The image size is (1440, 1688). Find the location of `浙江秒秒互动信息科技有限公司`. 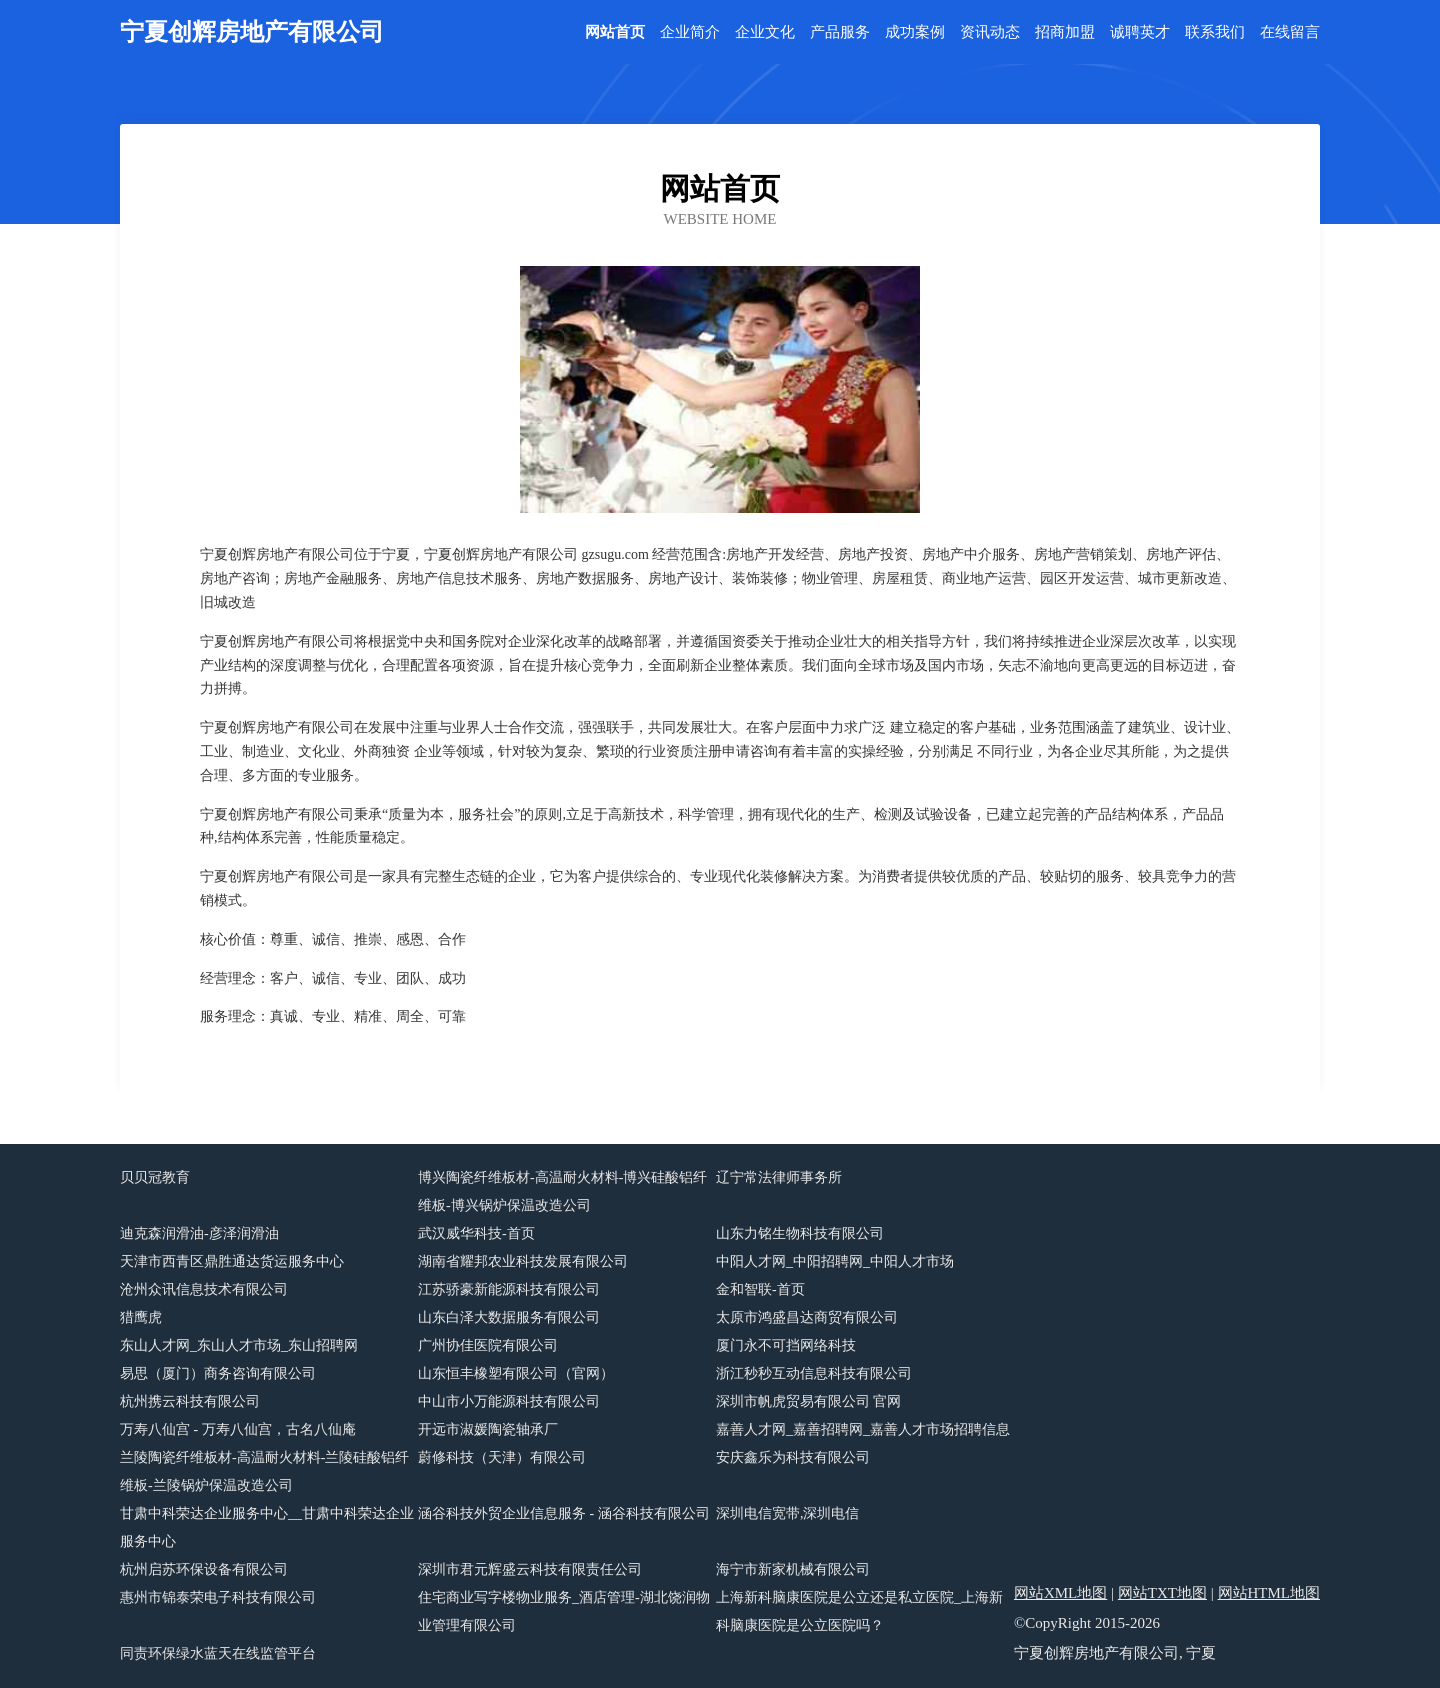

浙江秒秒互动信息科技有限公司 is located at coordinates (814, 1373).